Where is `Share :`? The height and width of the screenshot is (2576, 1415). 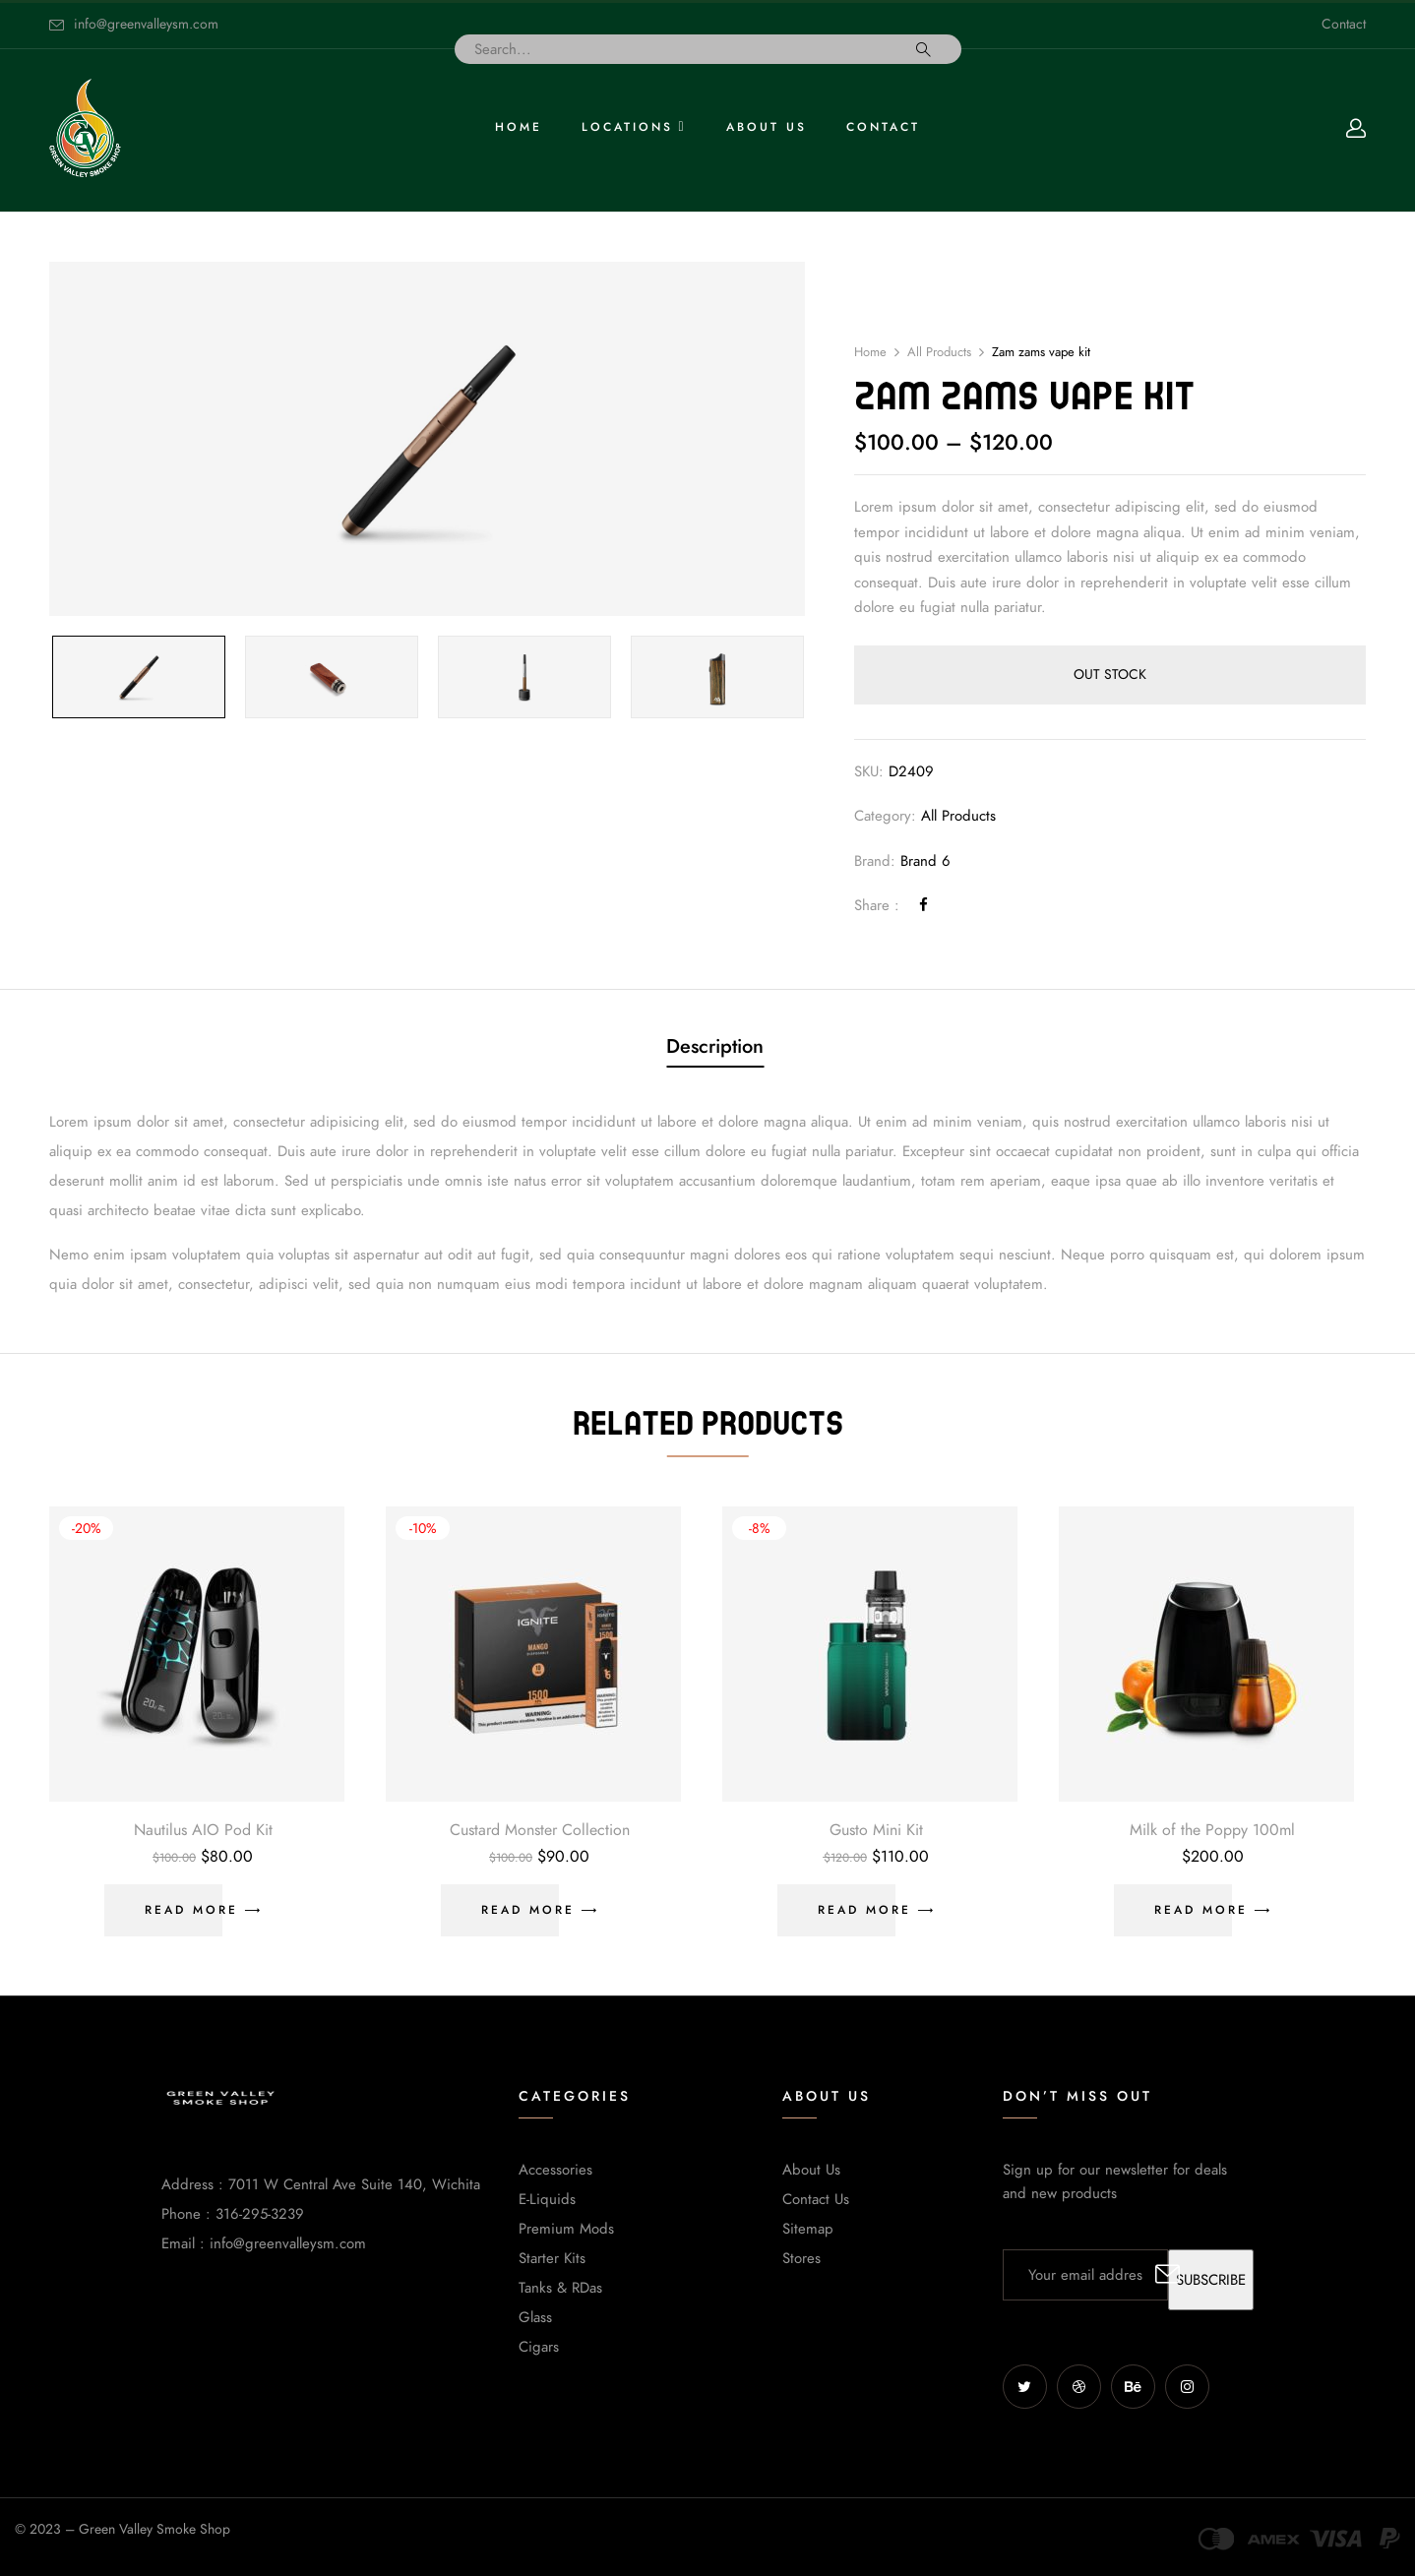
Share : is located at coordinates (876, 905).